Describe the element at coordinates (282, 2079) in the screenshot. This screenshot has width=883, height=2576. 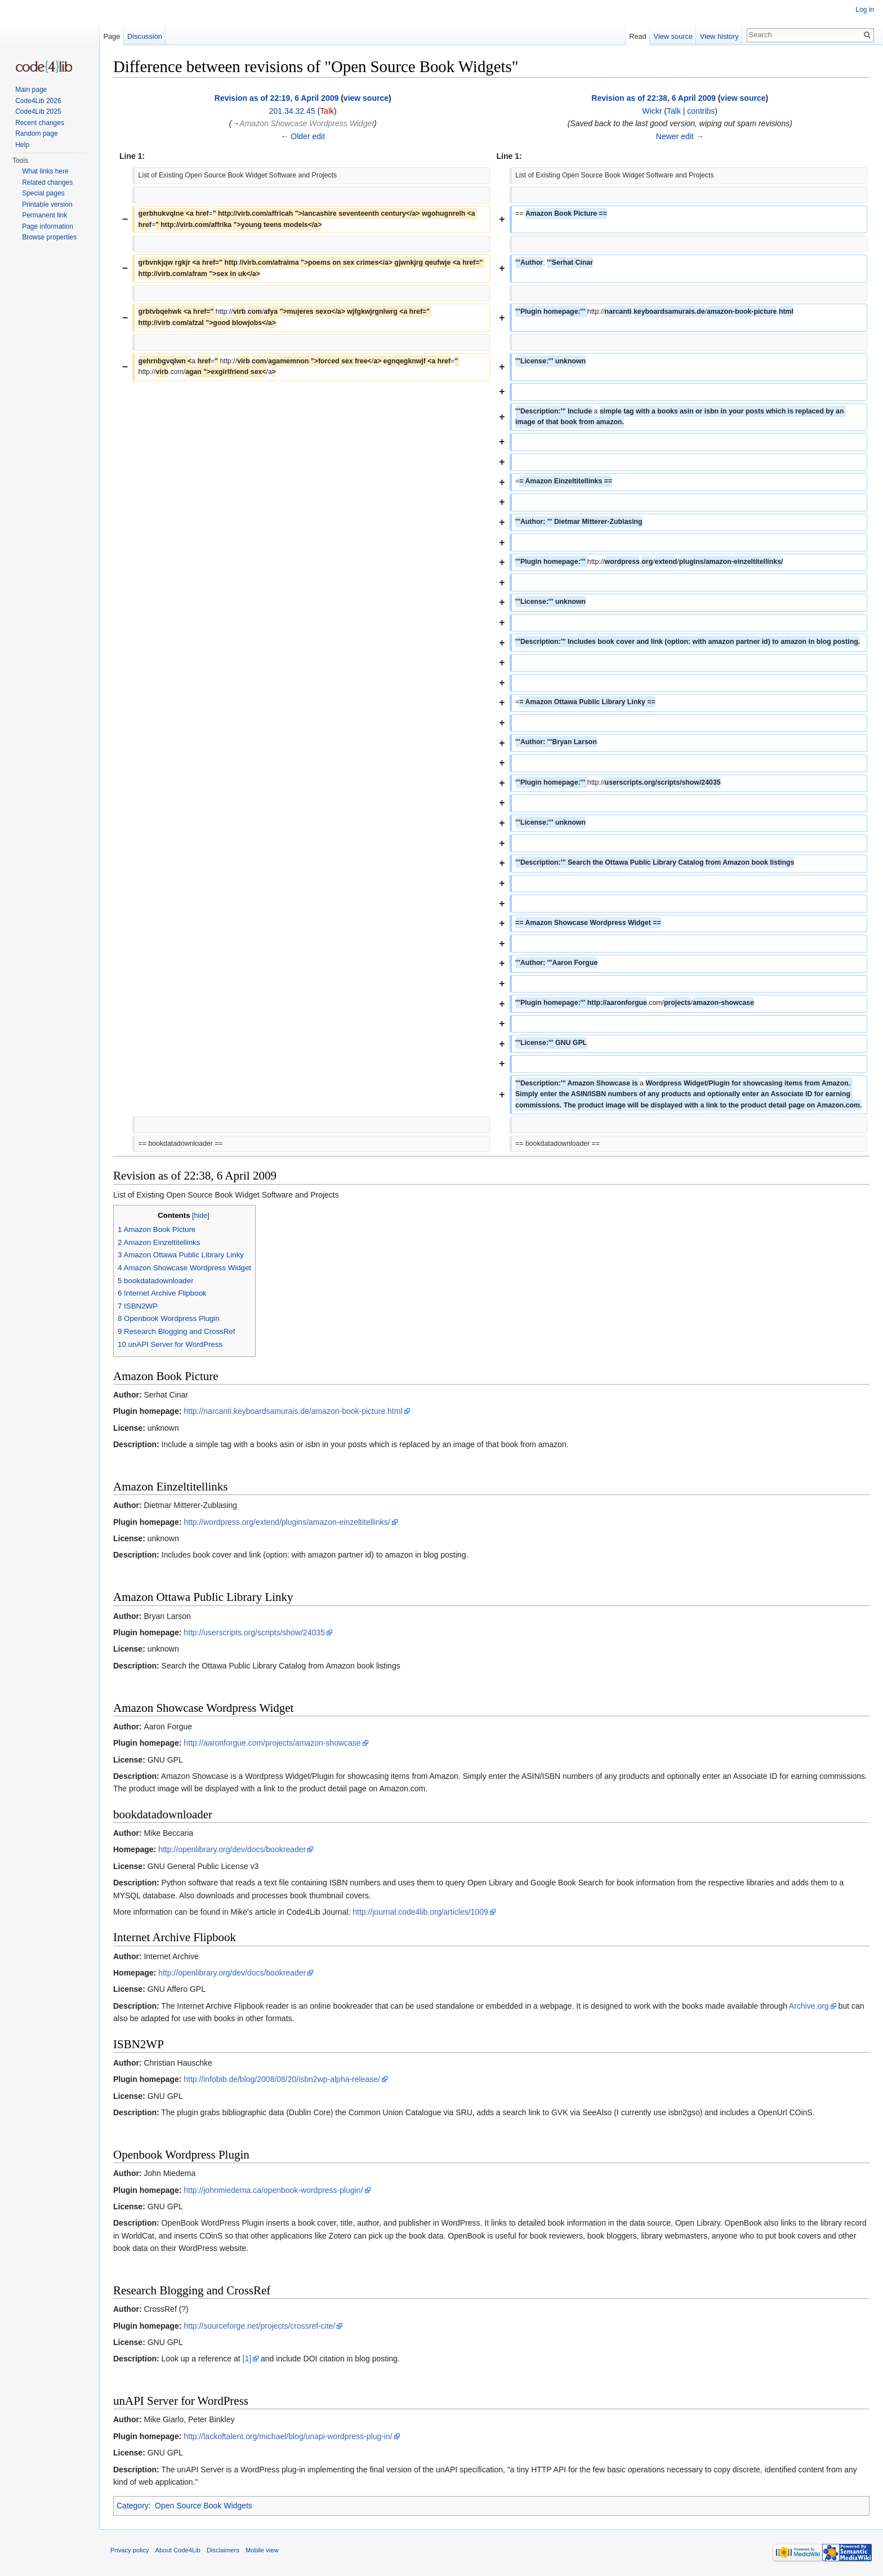
I see `http://infobib.de/blog/2008/08/20/isbn2wp-alpha-release/` at that location.